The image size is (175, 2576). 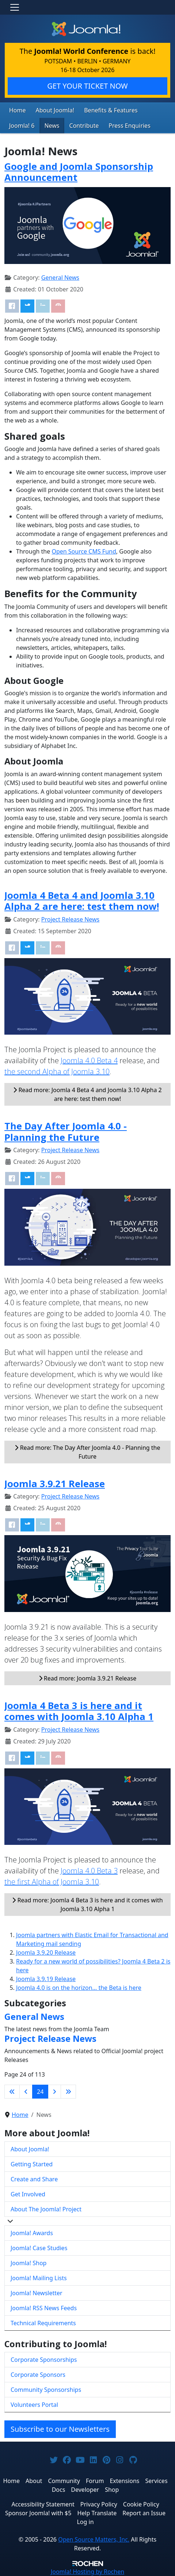 I want to click on Hosting by Rochen, so click(x=87, y=2572).